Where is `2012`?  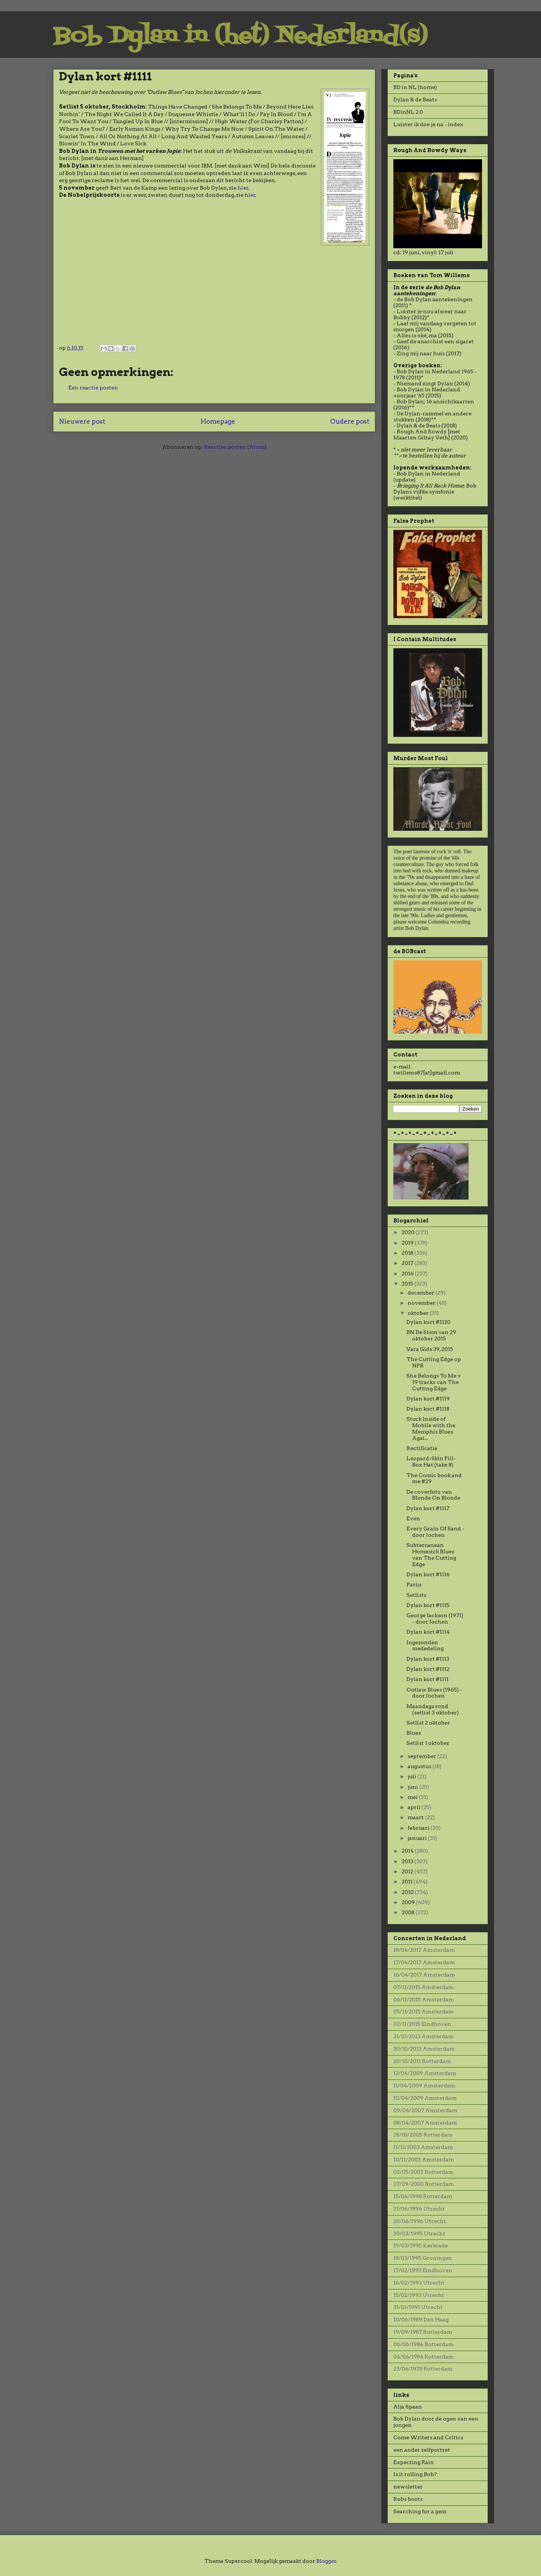
2012 is located at coordinates (408, 1871).